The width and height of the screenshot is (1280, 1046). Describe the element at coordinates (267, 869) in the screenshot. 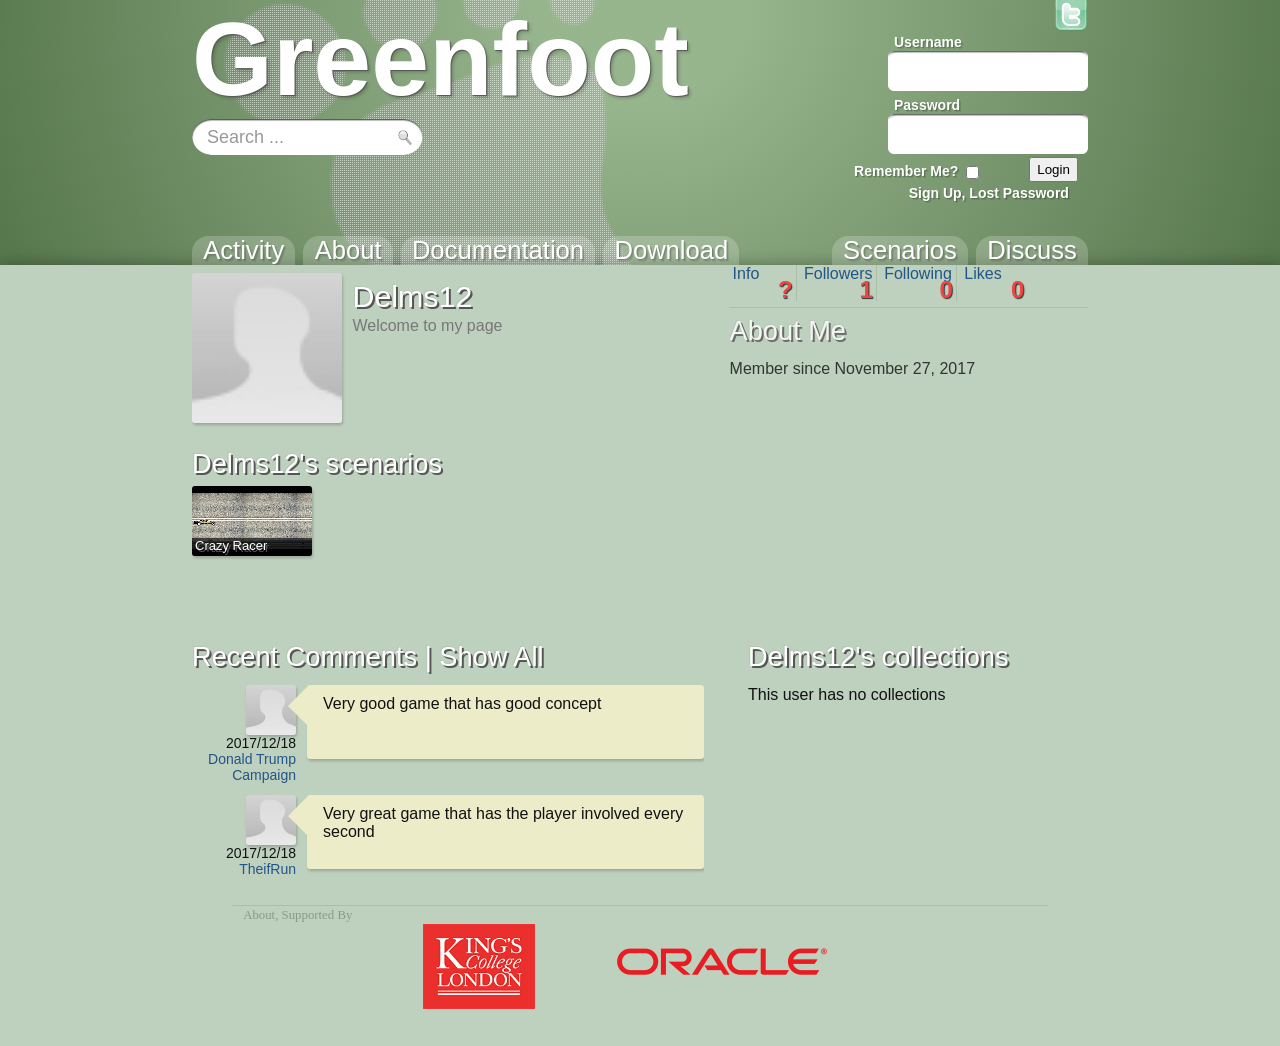

I see `TheifRun` at that location.